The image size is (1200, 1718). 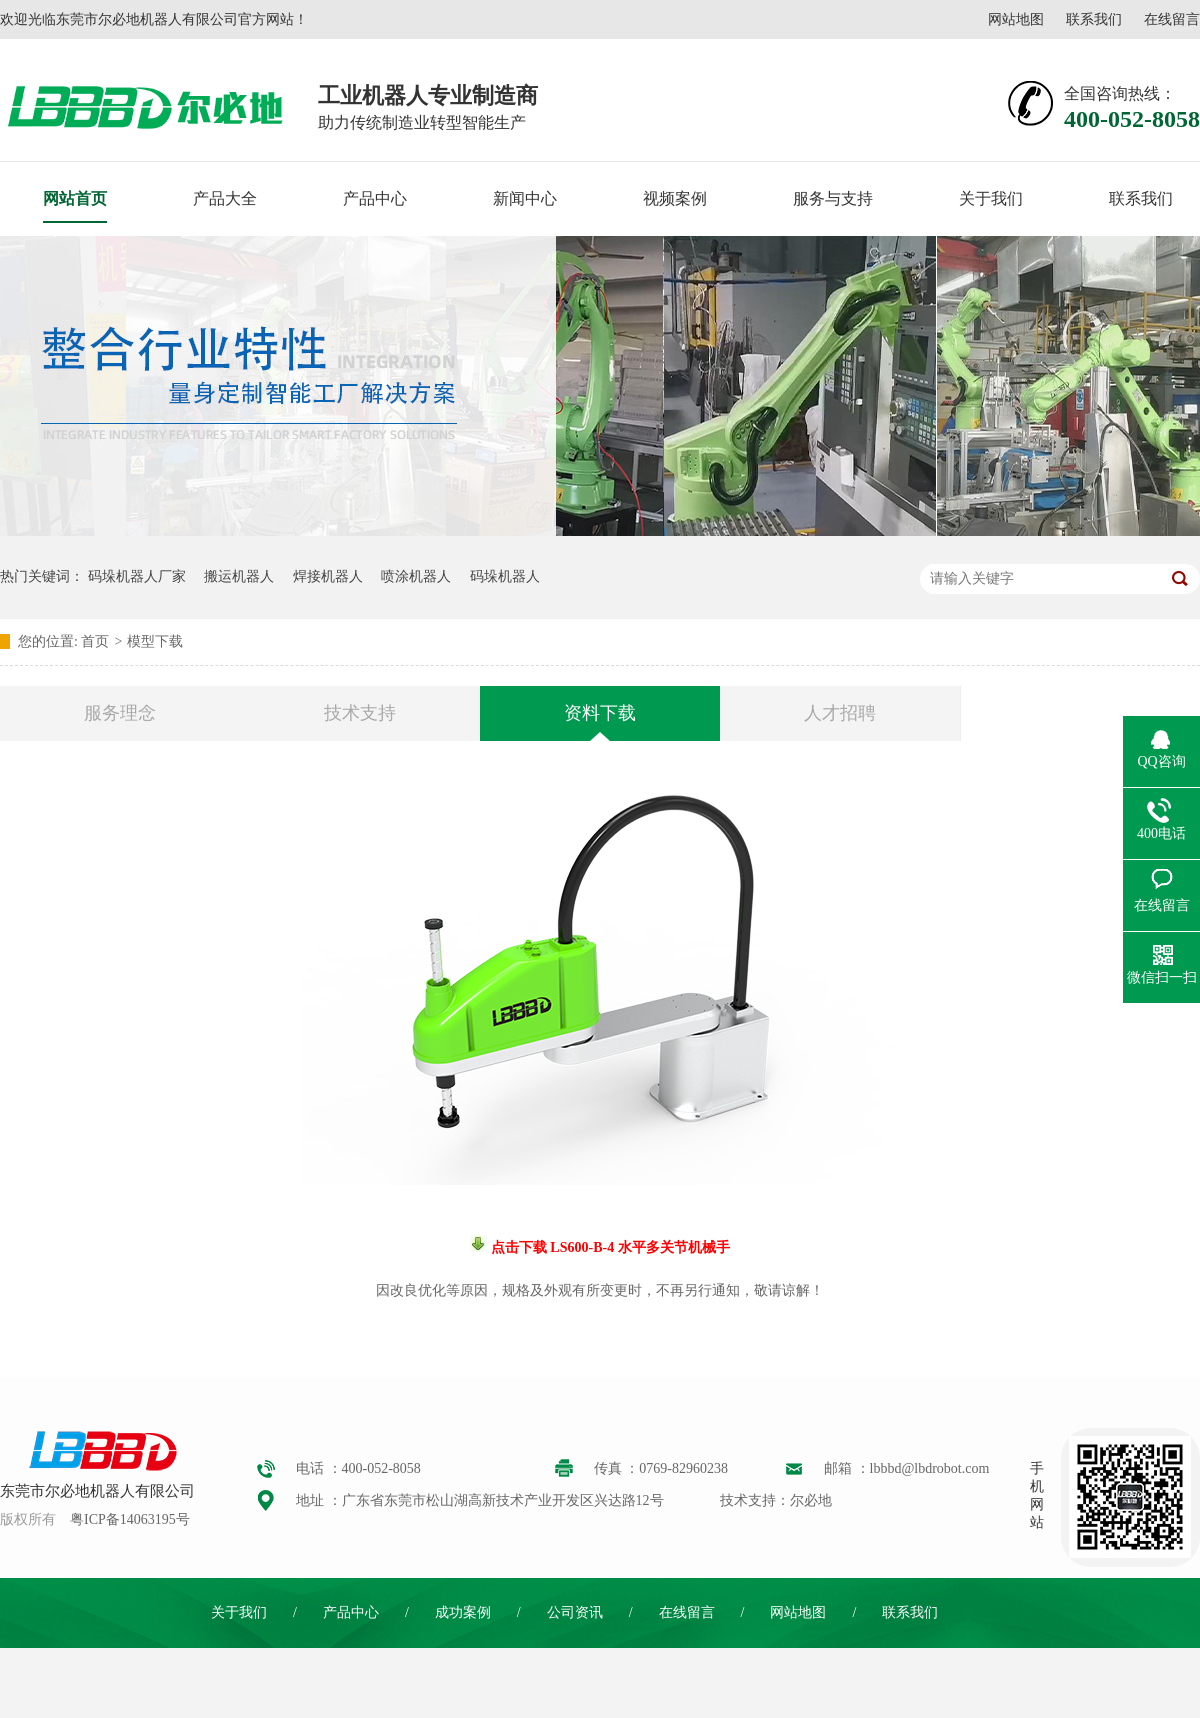 What do you see at coordinates (840, 713) in the screenshot?
I see `人才招聘` at bounding box center [840, 713].